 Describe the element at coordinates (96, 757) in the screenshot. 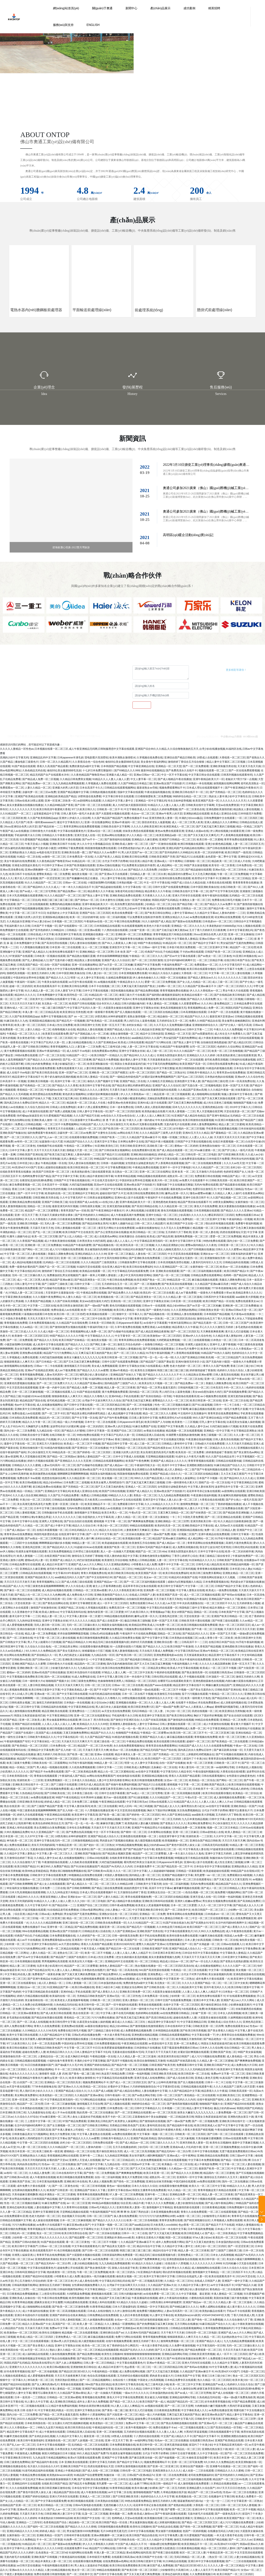

I see `雷电影图片高清壁纸` at that location.